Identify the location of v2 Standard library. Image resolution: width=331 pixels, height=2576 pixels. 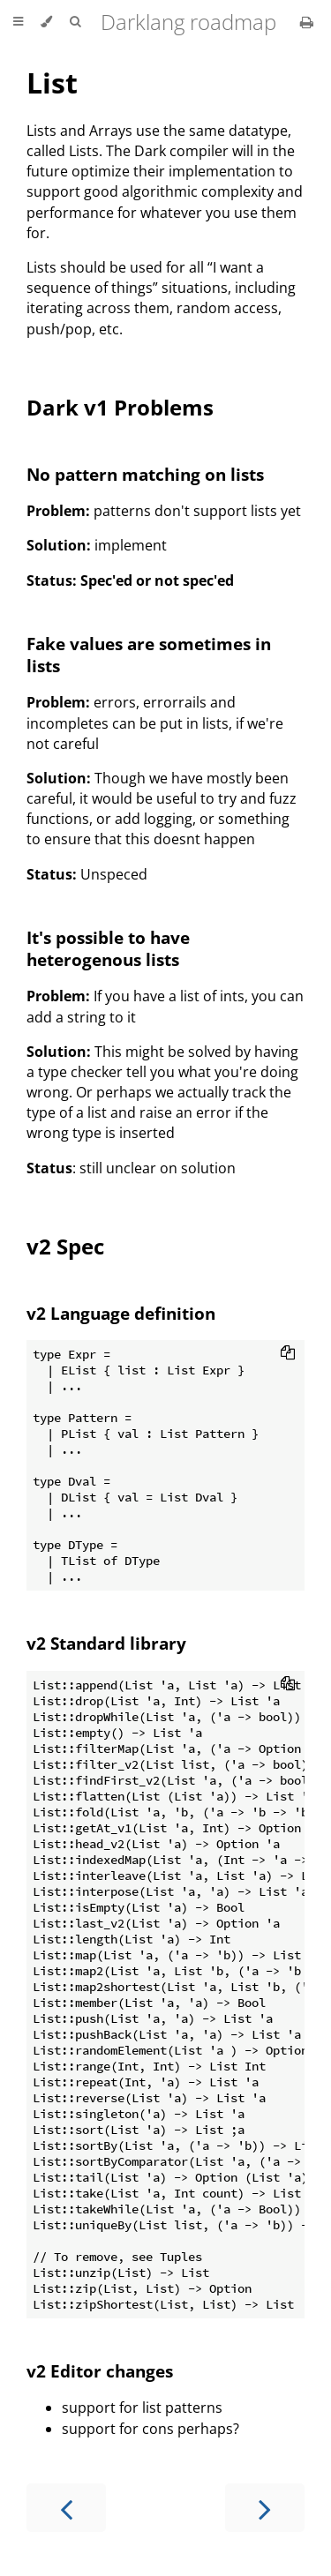
(106, 1643).